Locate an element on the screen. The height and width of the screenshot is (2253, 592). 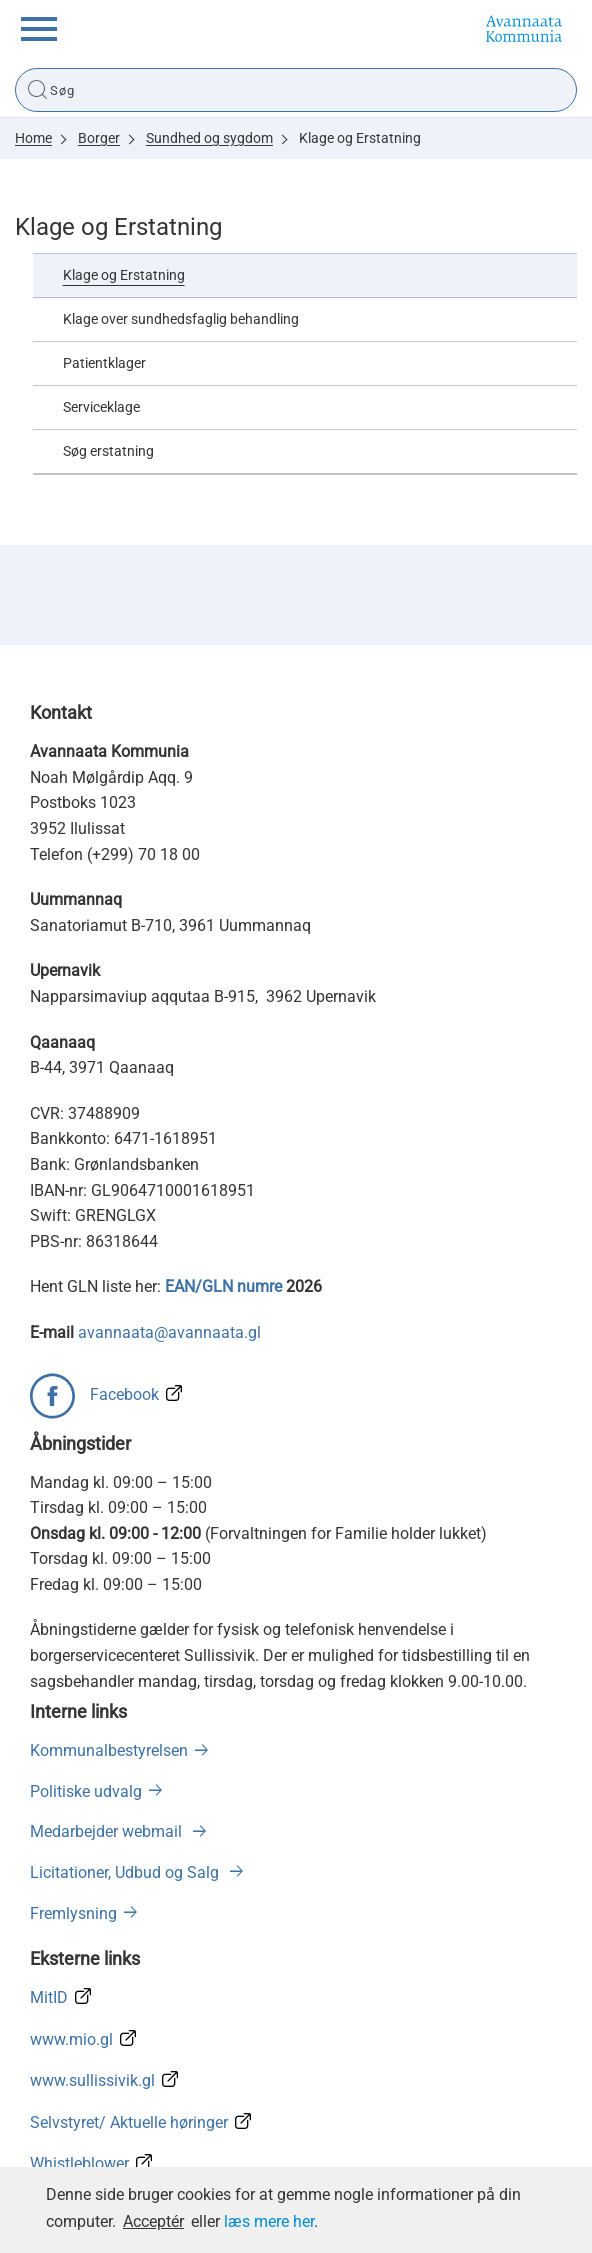
Medarbejder webmail is located at coordinates (108, 1831).